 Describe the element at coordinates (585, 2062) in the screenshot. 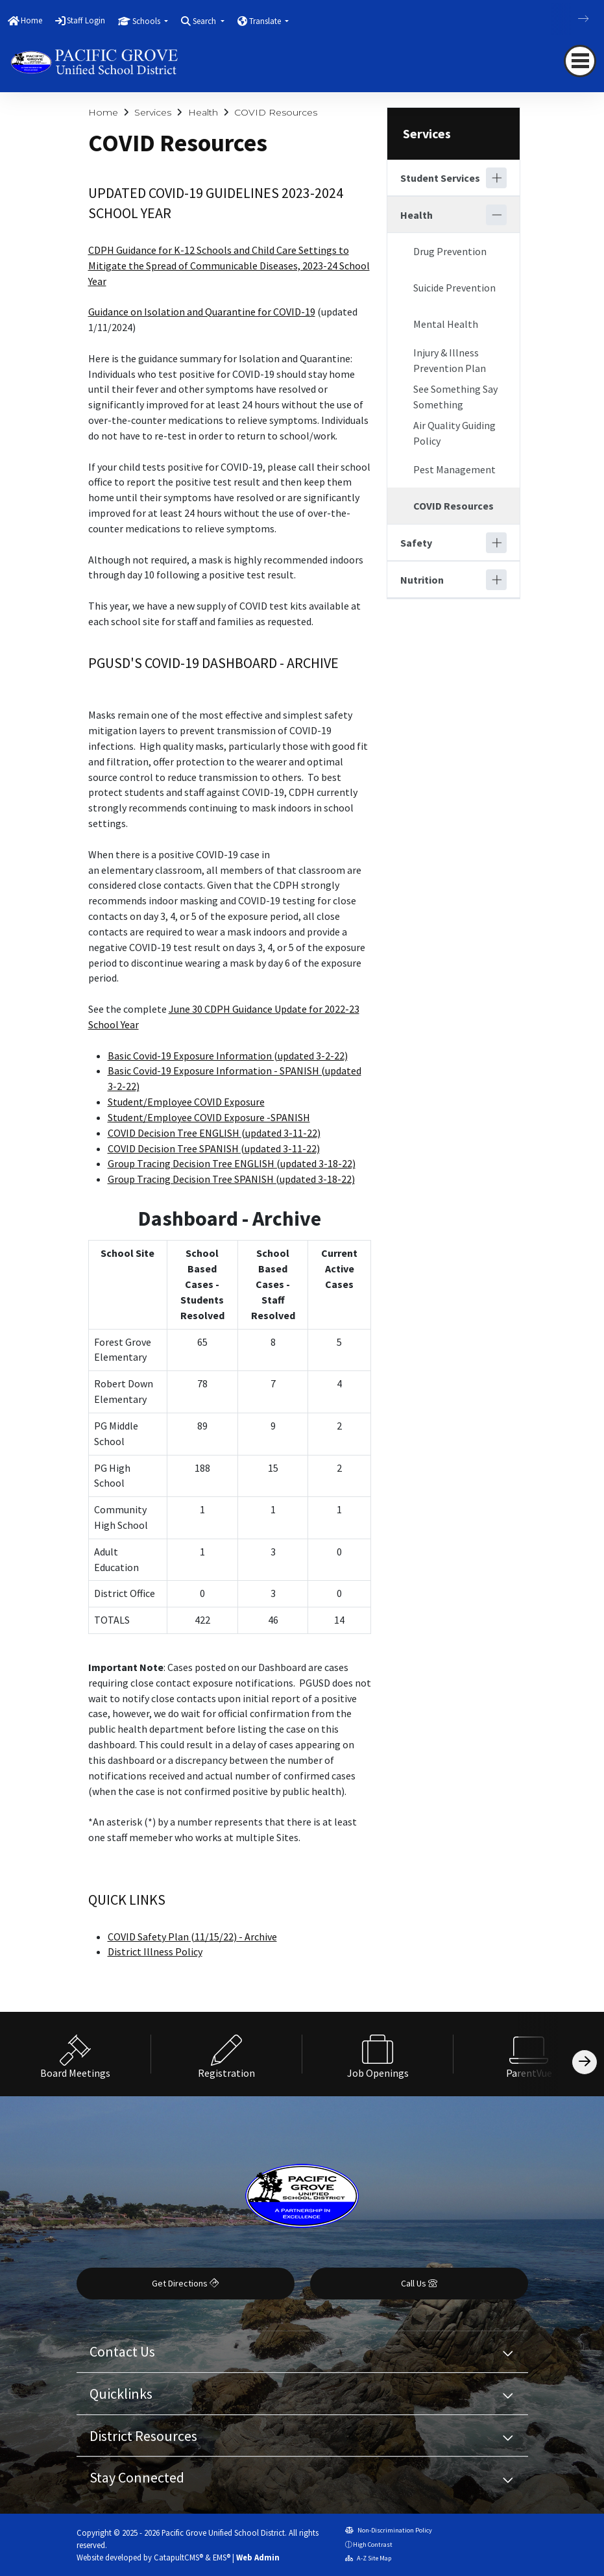

I see `[Scroll Right]` at that location.